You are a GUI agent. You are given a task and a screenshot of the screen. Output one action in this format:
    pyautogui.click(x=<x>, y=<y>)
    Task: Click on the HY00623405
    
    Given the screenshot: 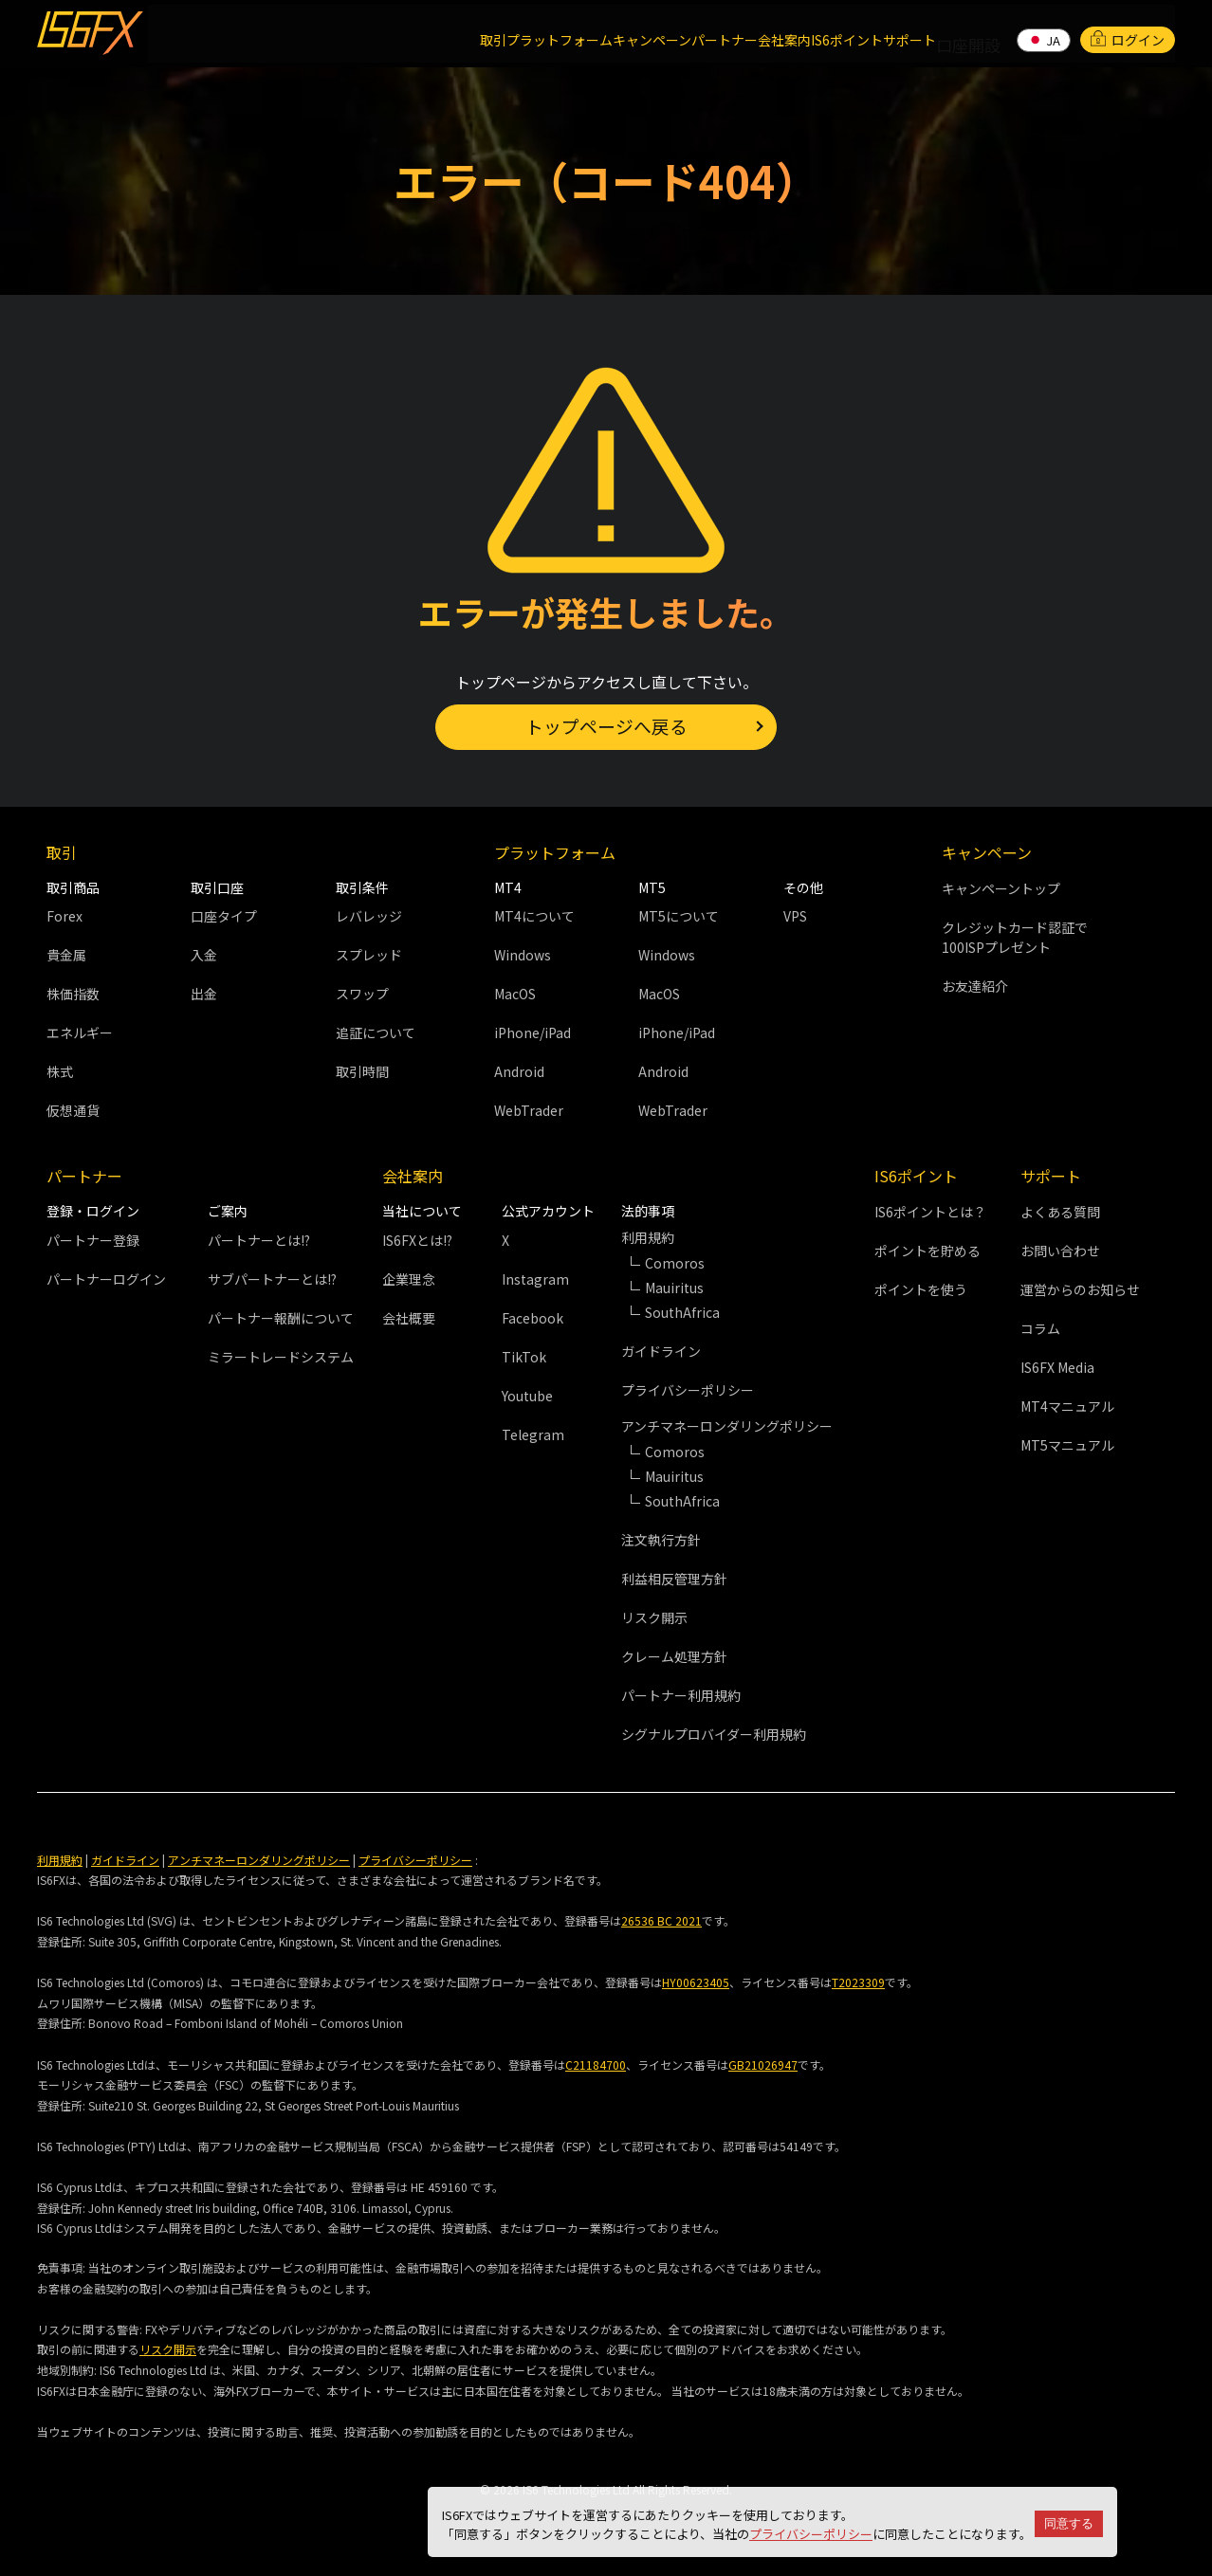 What is the action you would take?
    pyautogui.click(x=695, y=1983)
    